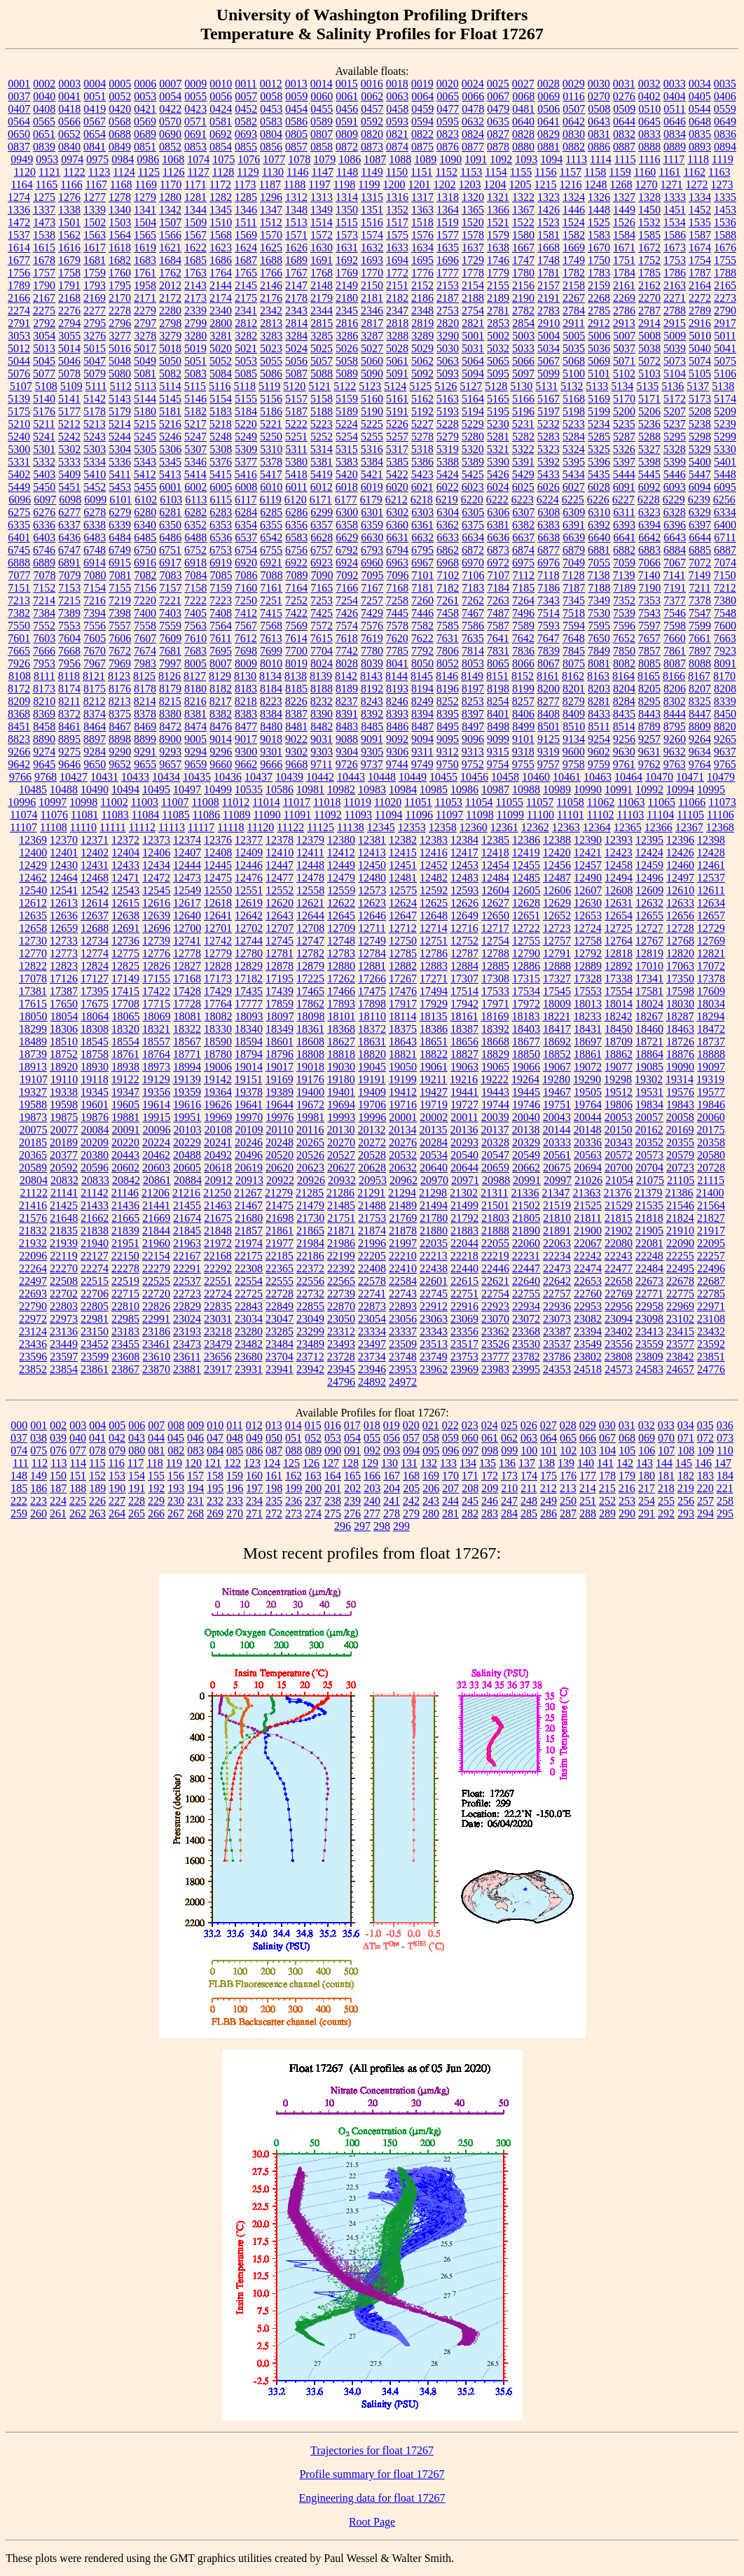 Image resolution: width=744 pixels, height=2576 pixels. I want to click on 12744, so click(249, 941).